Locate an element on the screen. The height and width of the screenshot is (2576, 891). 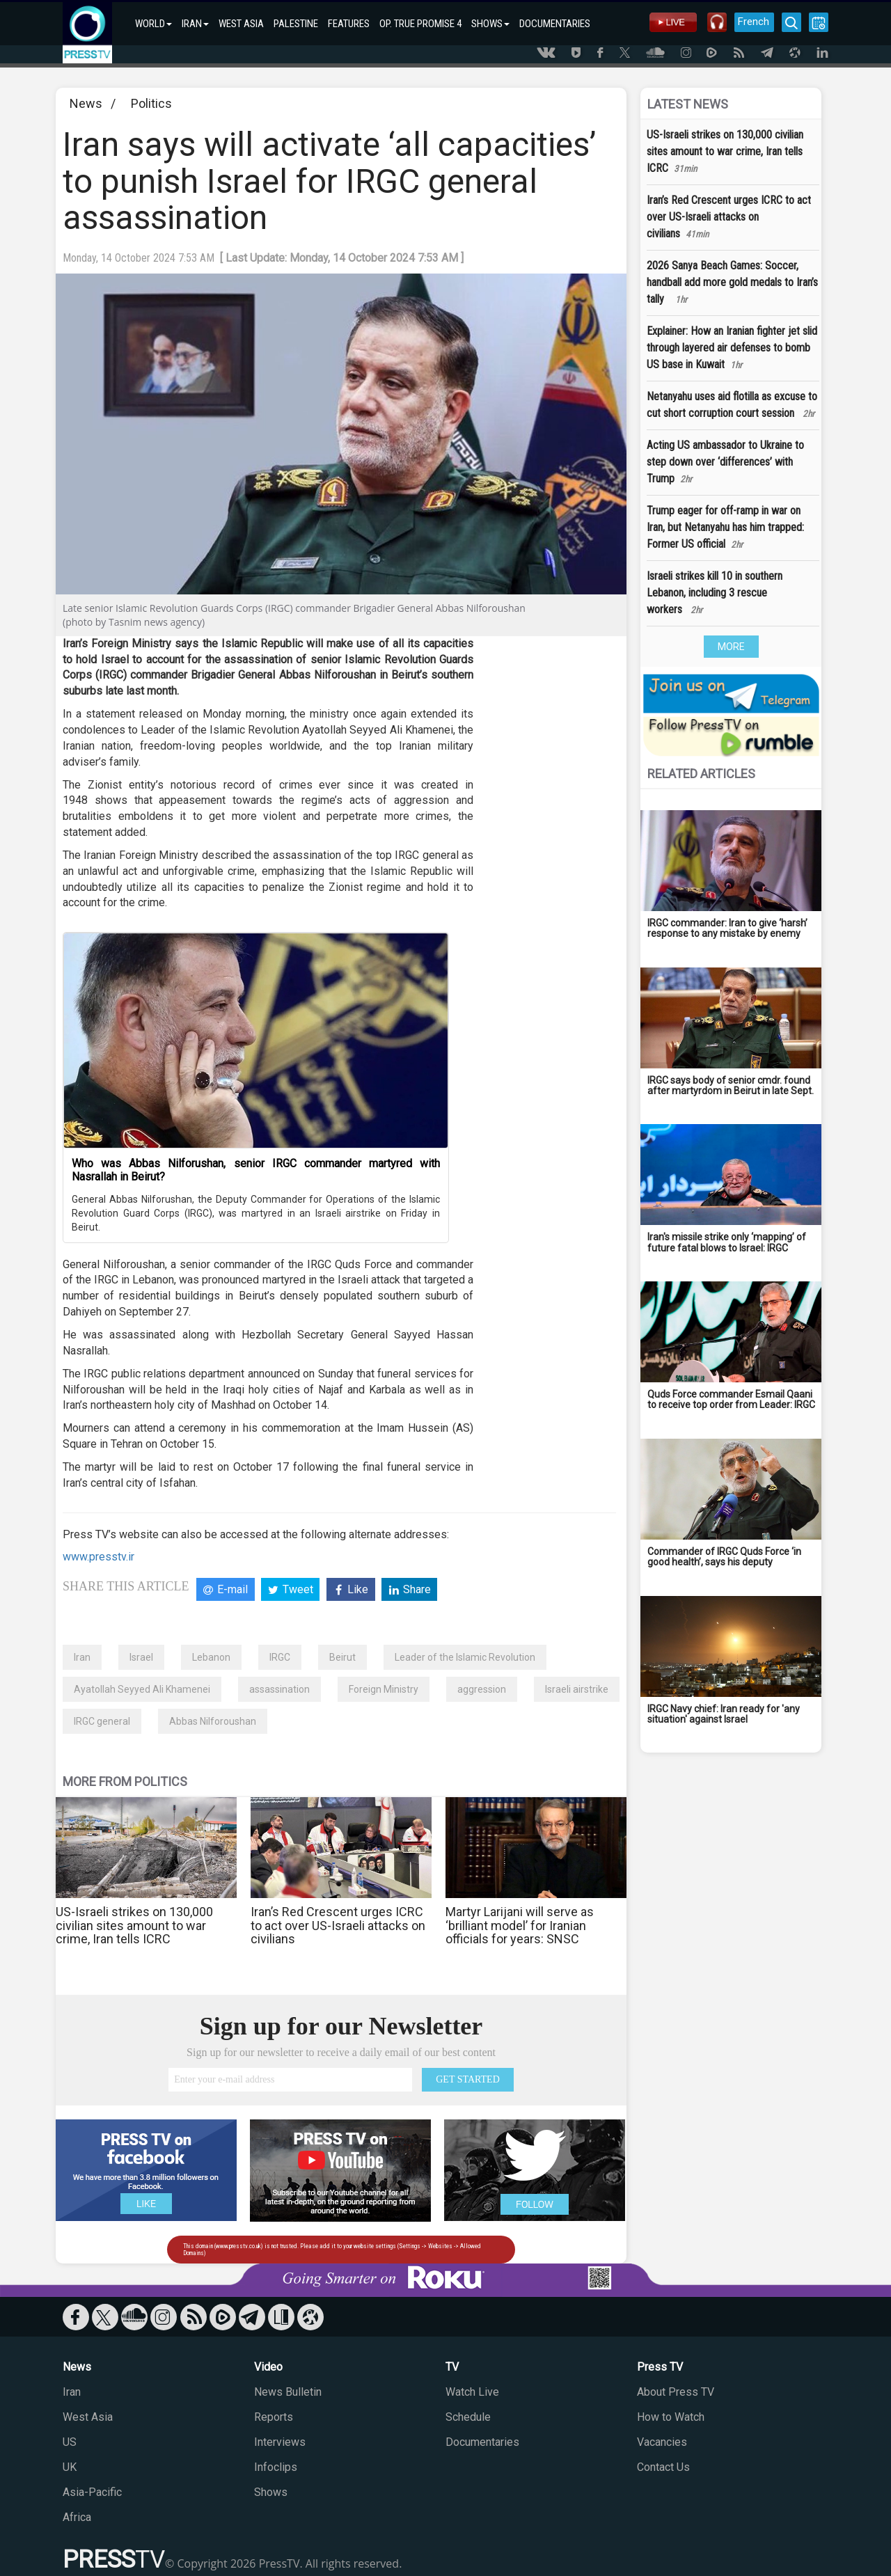
News is located at coordinates (86, 103).